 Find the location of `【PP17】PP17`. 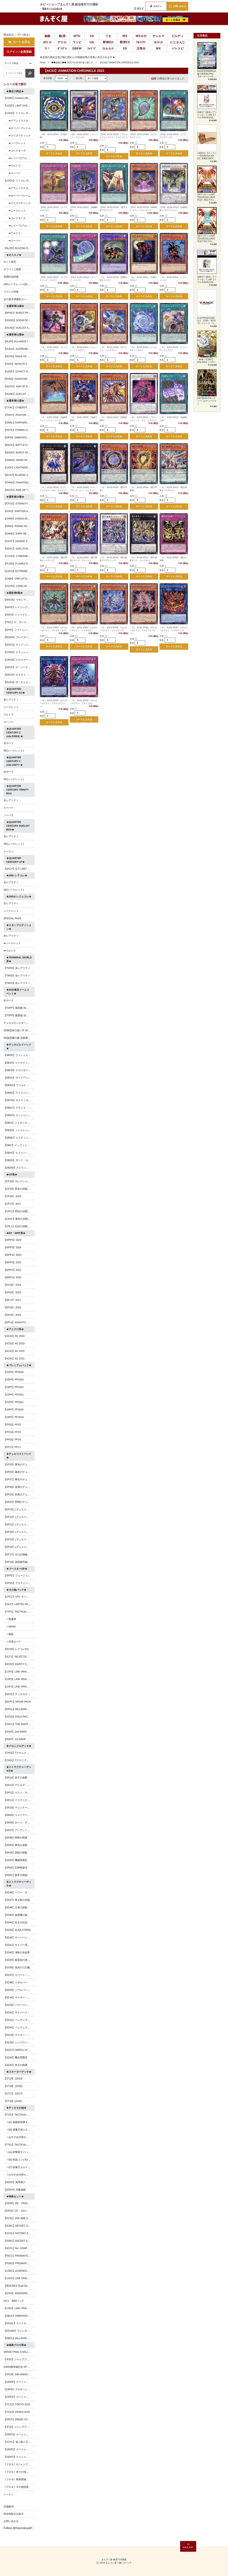

【PP17】PP17 is located at coordinates (12, 1447).